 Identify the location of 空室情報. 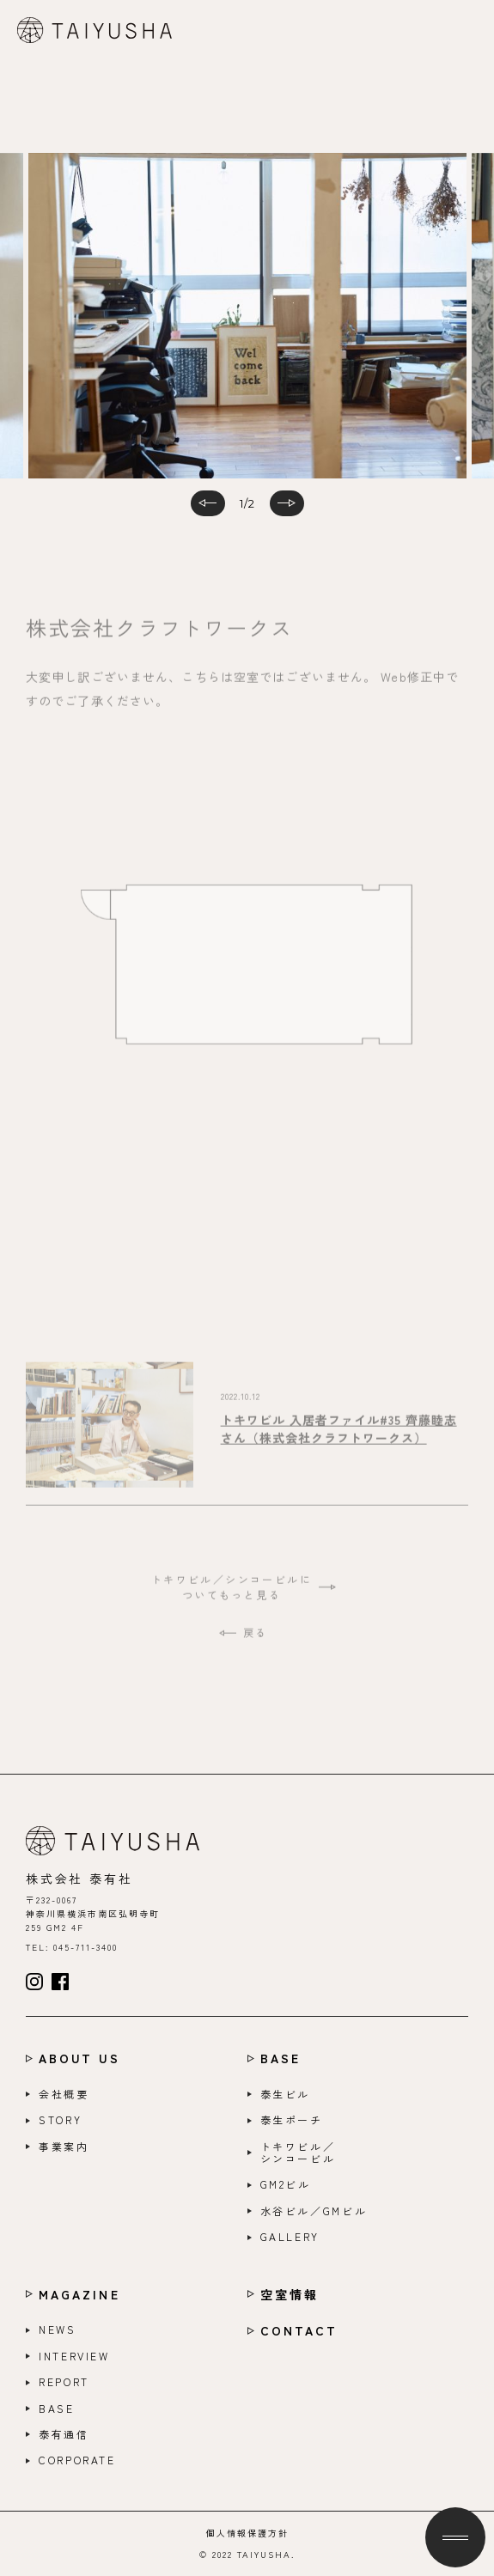
(289, 2294).